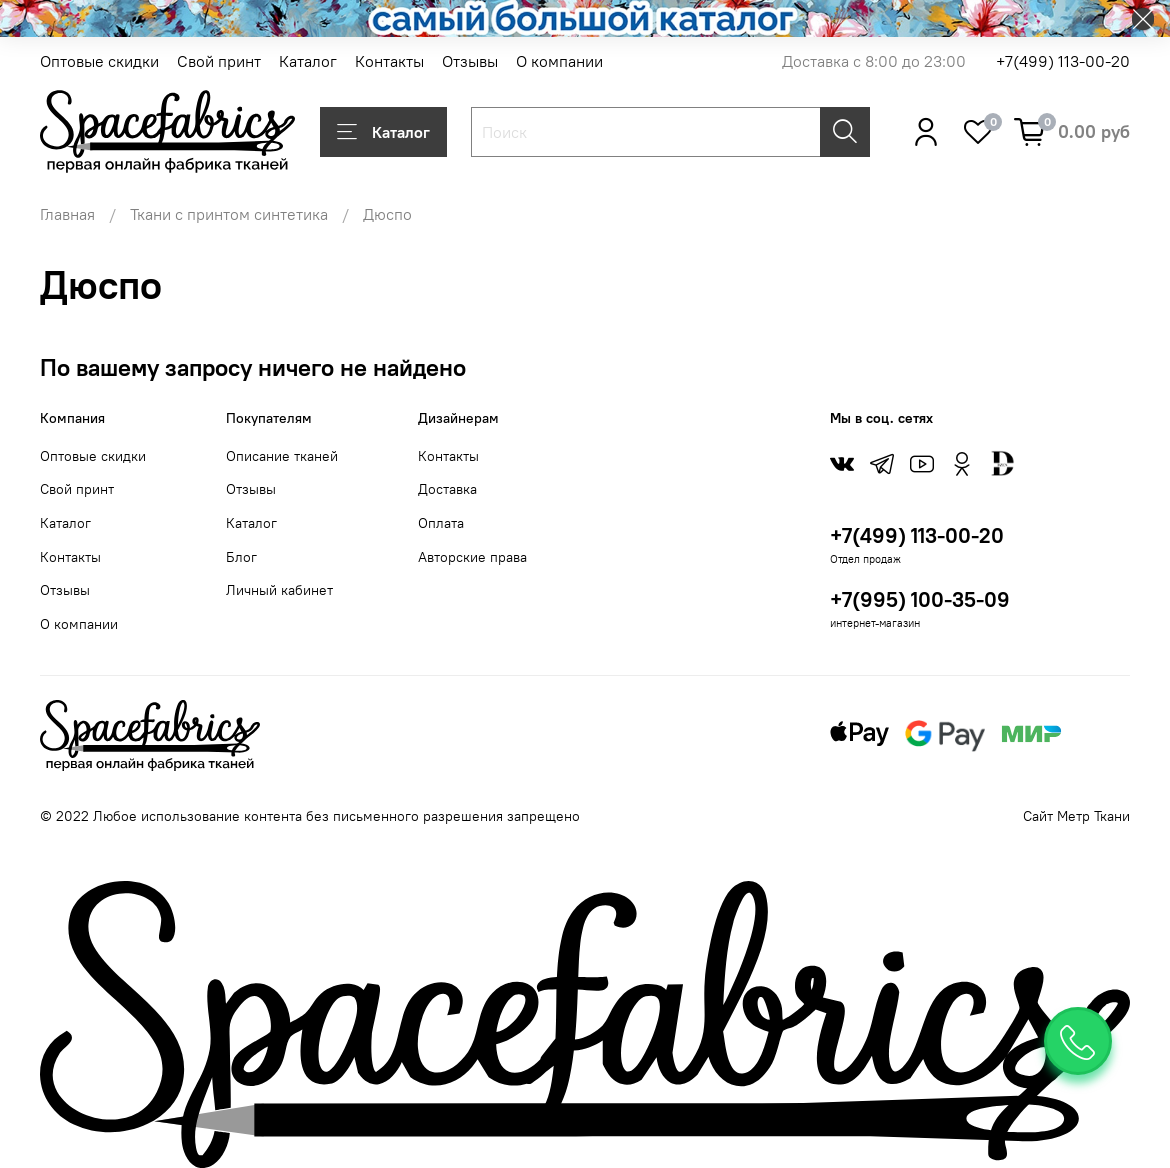  Describe the element at coordinates (67, 214) in the screenshot. I see `Главная` at that location.